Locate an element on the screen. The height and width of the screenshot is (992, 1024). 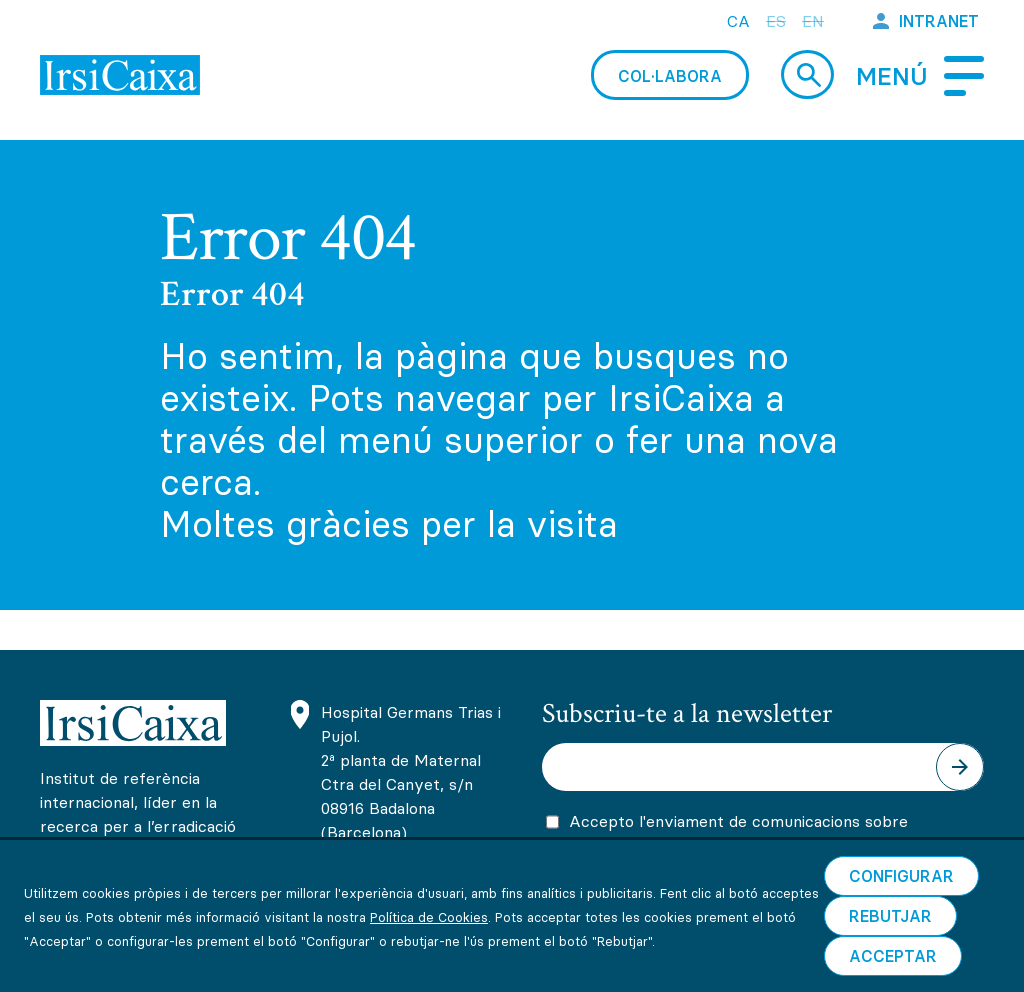
Política de Cookies is located at coordinates (429, 974).